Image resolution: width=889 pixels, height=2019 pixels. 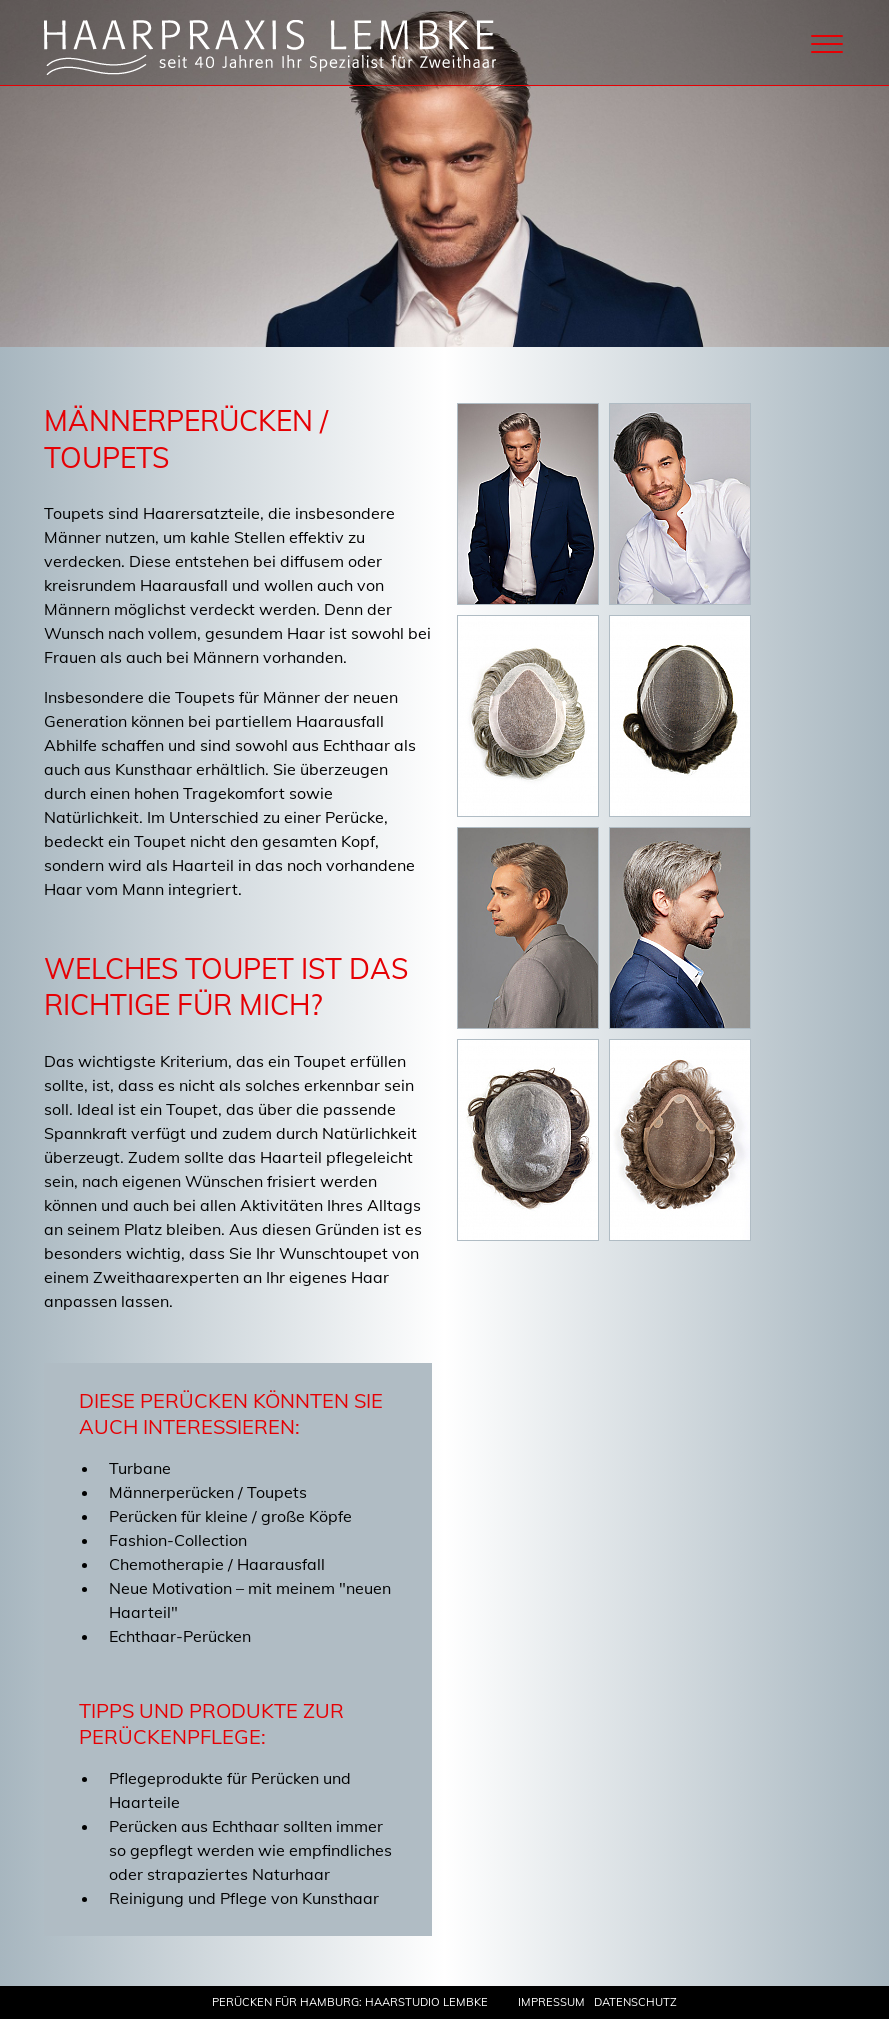 What do you see at coordinates (250, 1850) in the screenshot?
I see `Perücken aus Echthaar sollten immer so gepflegt werden wie empfindliches oder strapaziertes Naturhaar` at bounding box center [250, 1850].